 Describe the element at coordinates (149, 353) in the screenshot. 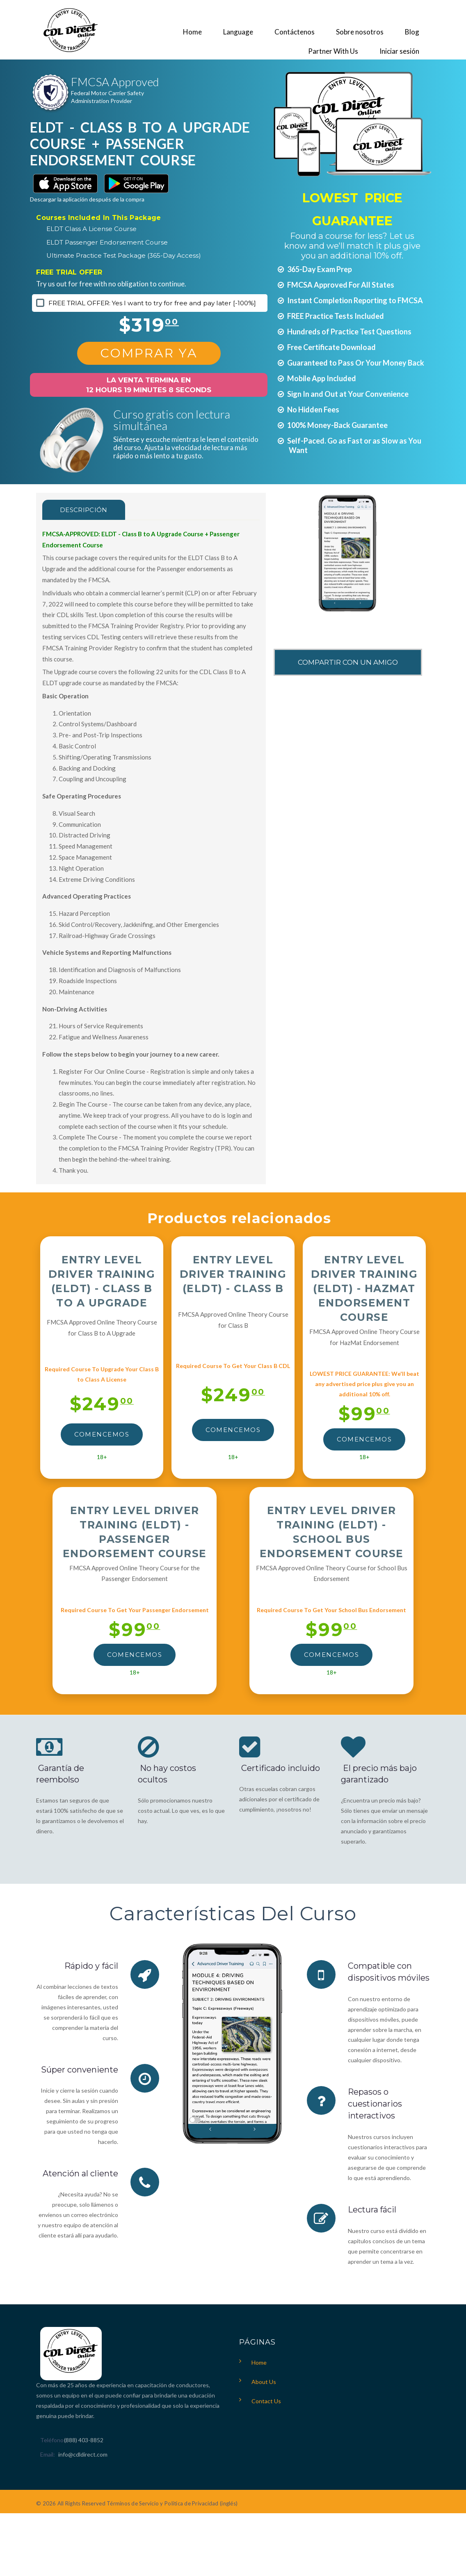

I see `Comprar Ya` at that location.